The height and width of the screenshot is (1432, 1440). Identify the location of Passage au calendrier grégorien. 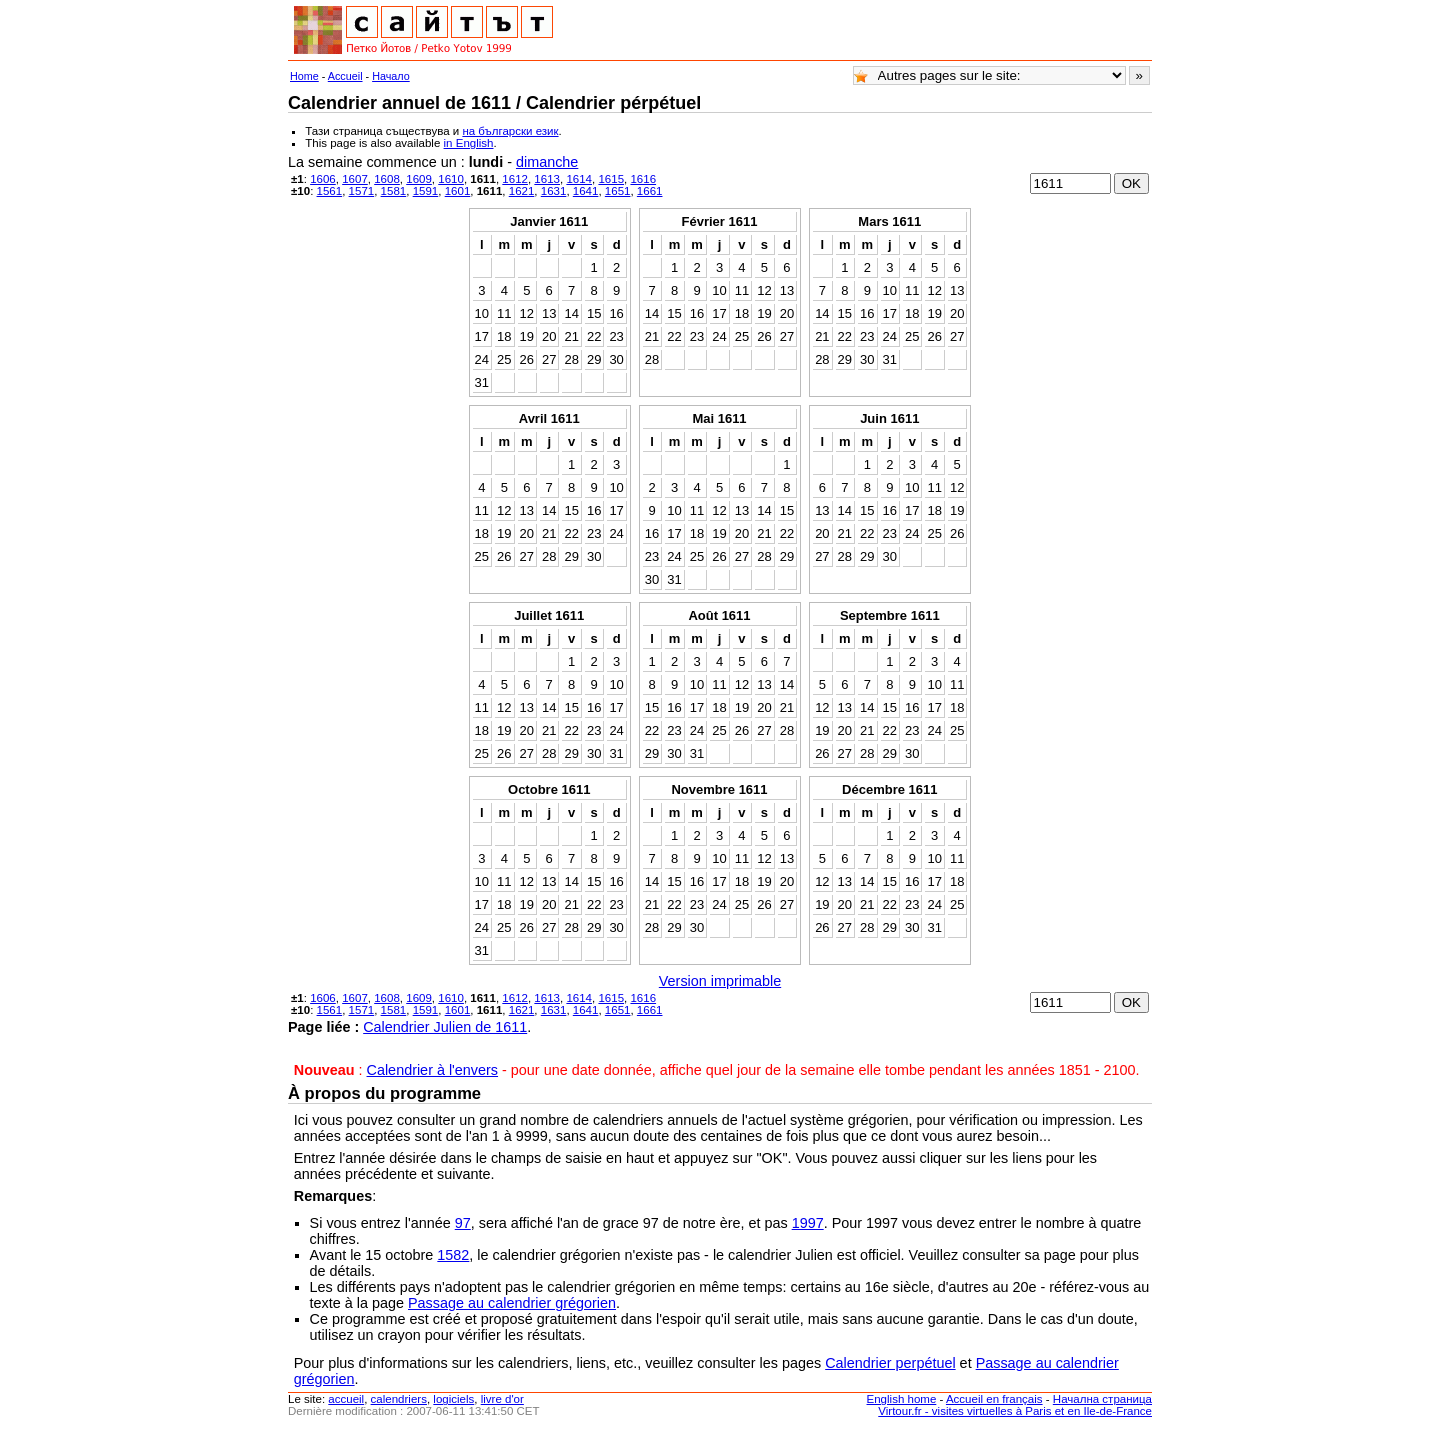
(512, 1303).